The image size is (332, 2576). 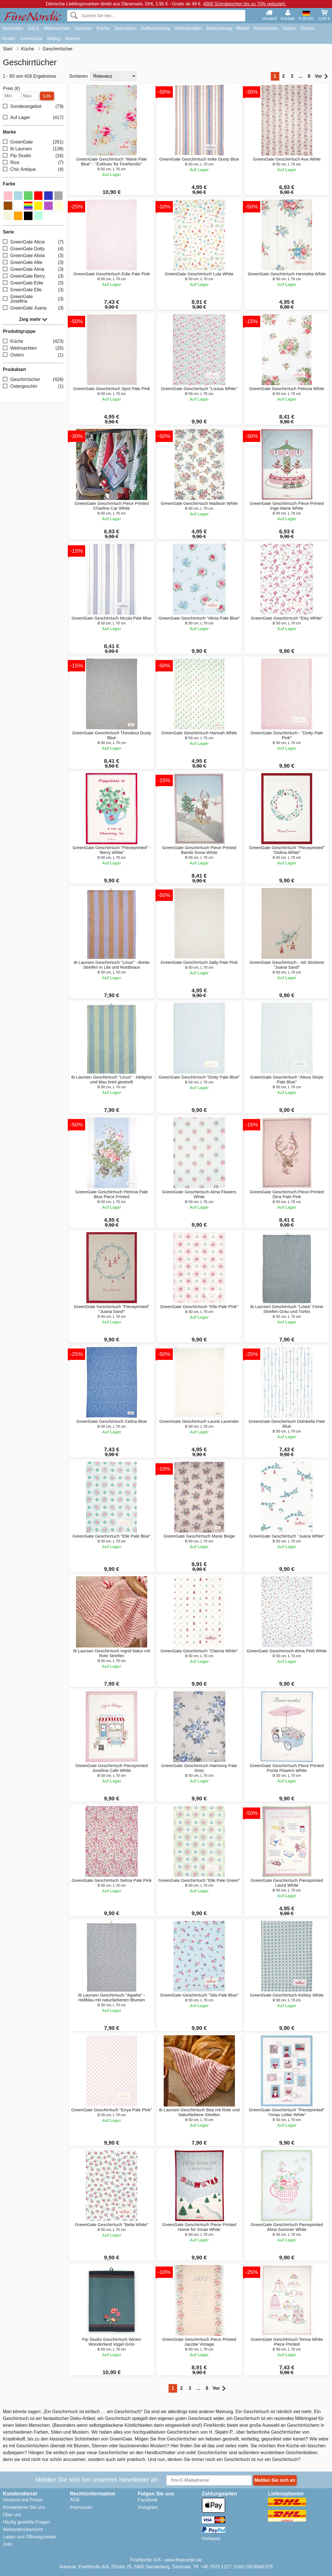 I want to click on GreenGate Alivia, so click(x=33, y=255).